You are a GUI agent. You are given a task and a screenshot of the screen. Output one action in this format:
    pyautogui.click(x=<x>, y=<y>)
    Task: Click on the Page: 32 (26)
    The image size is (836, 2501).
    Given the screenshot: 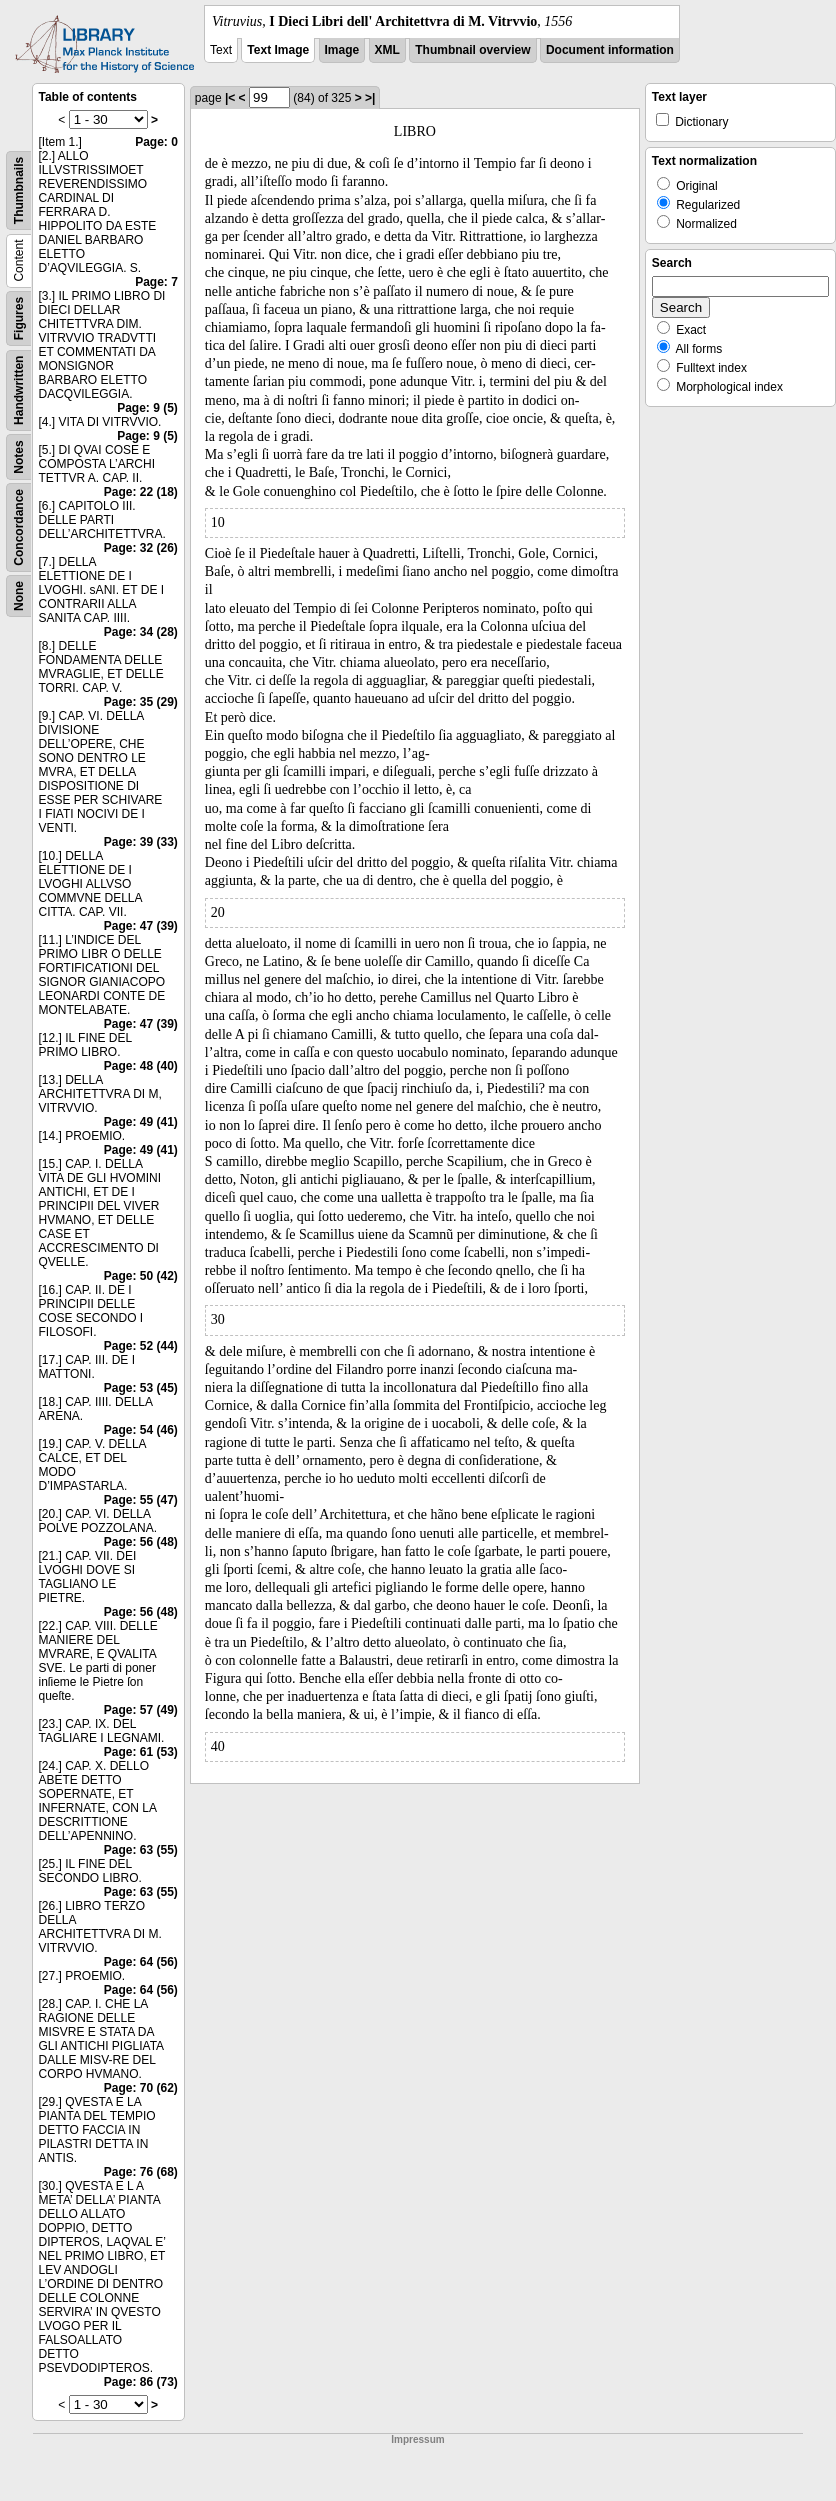 What is the action you would take?
    pyautogui.click(x=141, y=548)
    